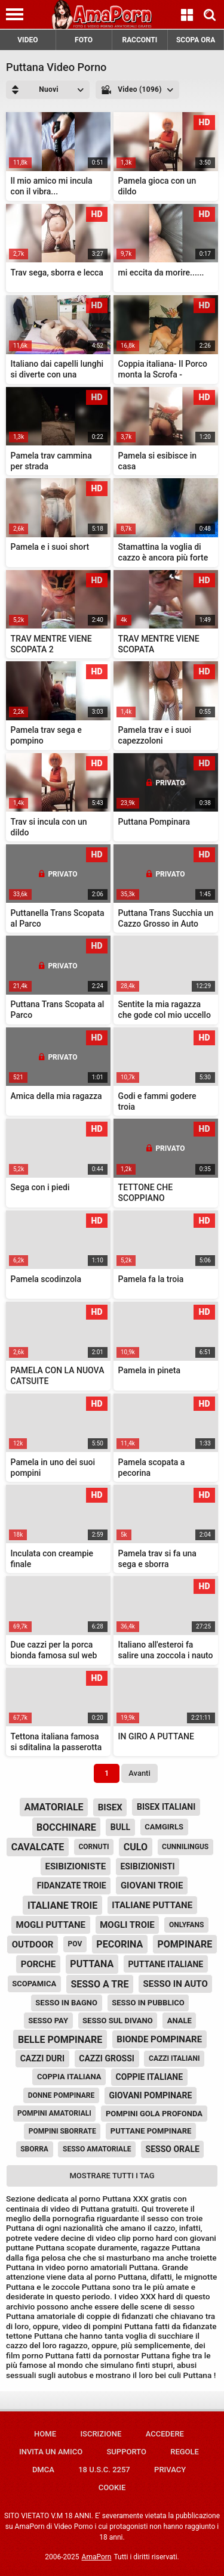 The width and height of the screenshot is (224, 2576). Describe the element at coordinates (119, 1944) in the screenshot. I see `pecorina` at that location.